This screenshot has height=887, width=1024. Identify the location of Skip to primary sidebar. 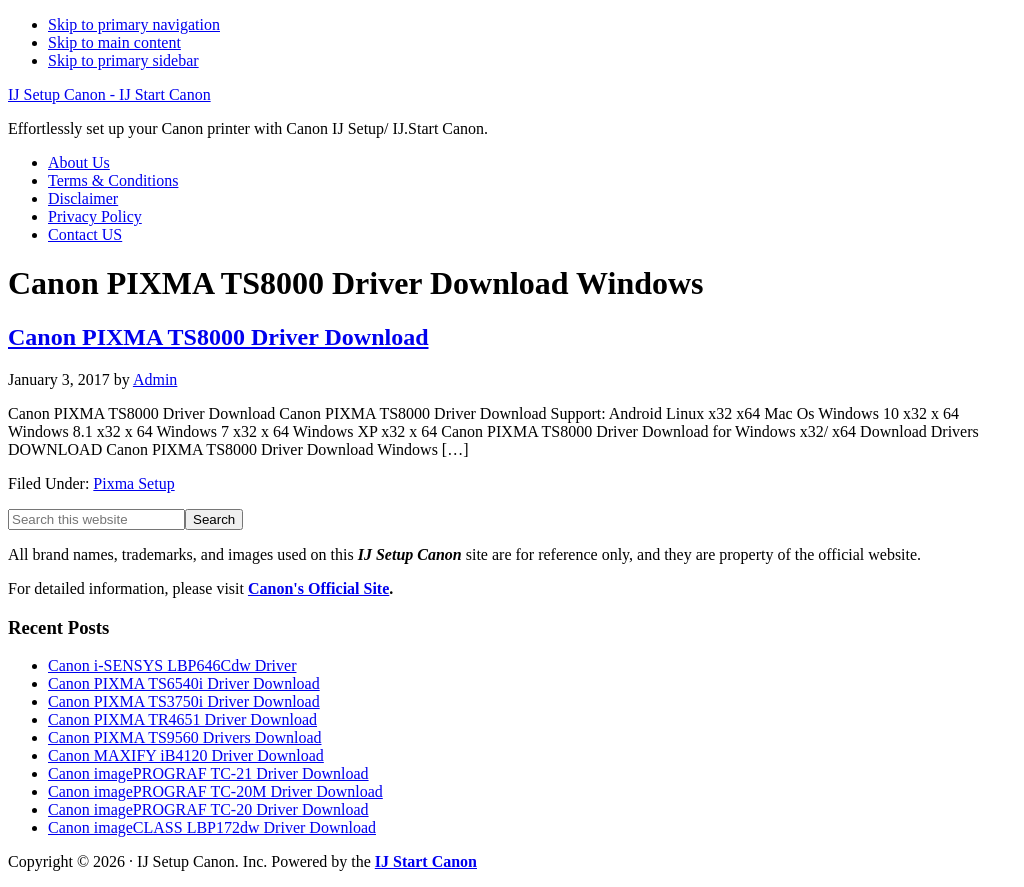
(123, 60).